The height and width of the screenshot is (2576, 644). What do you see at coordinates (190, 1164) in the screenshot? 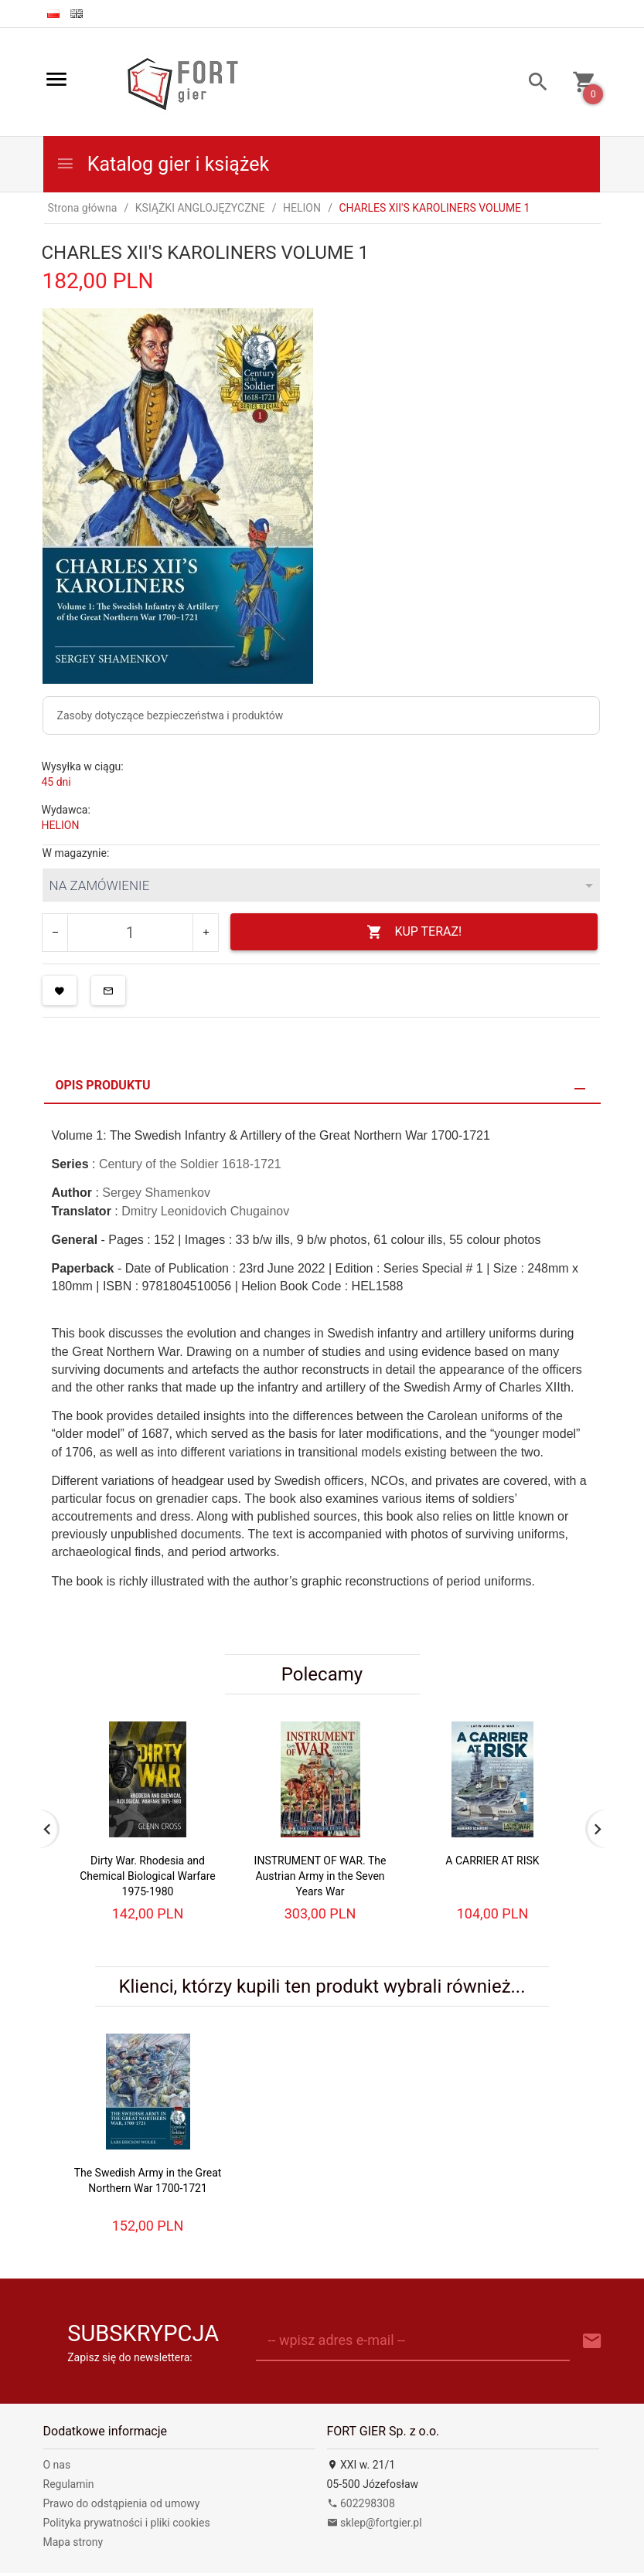
I see `Century of the Soldier 1618-1721` at bounding box center [190, 1164].